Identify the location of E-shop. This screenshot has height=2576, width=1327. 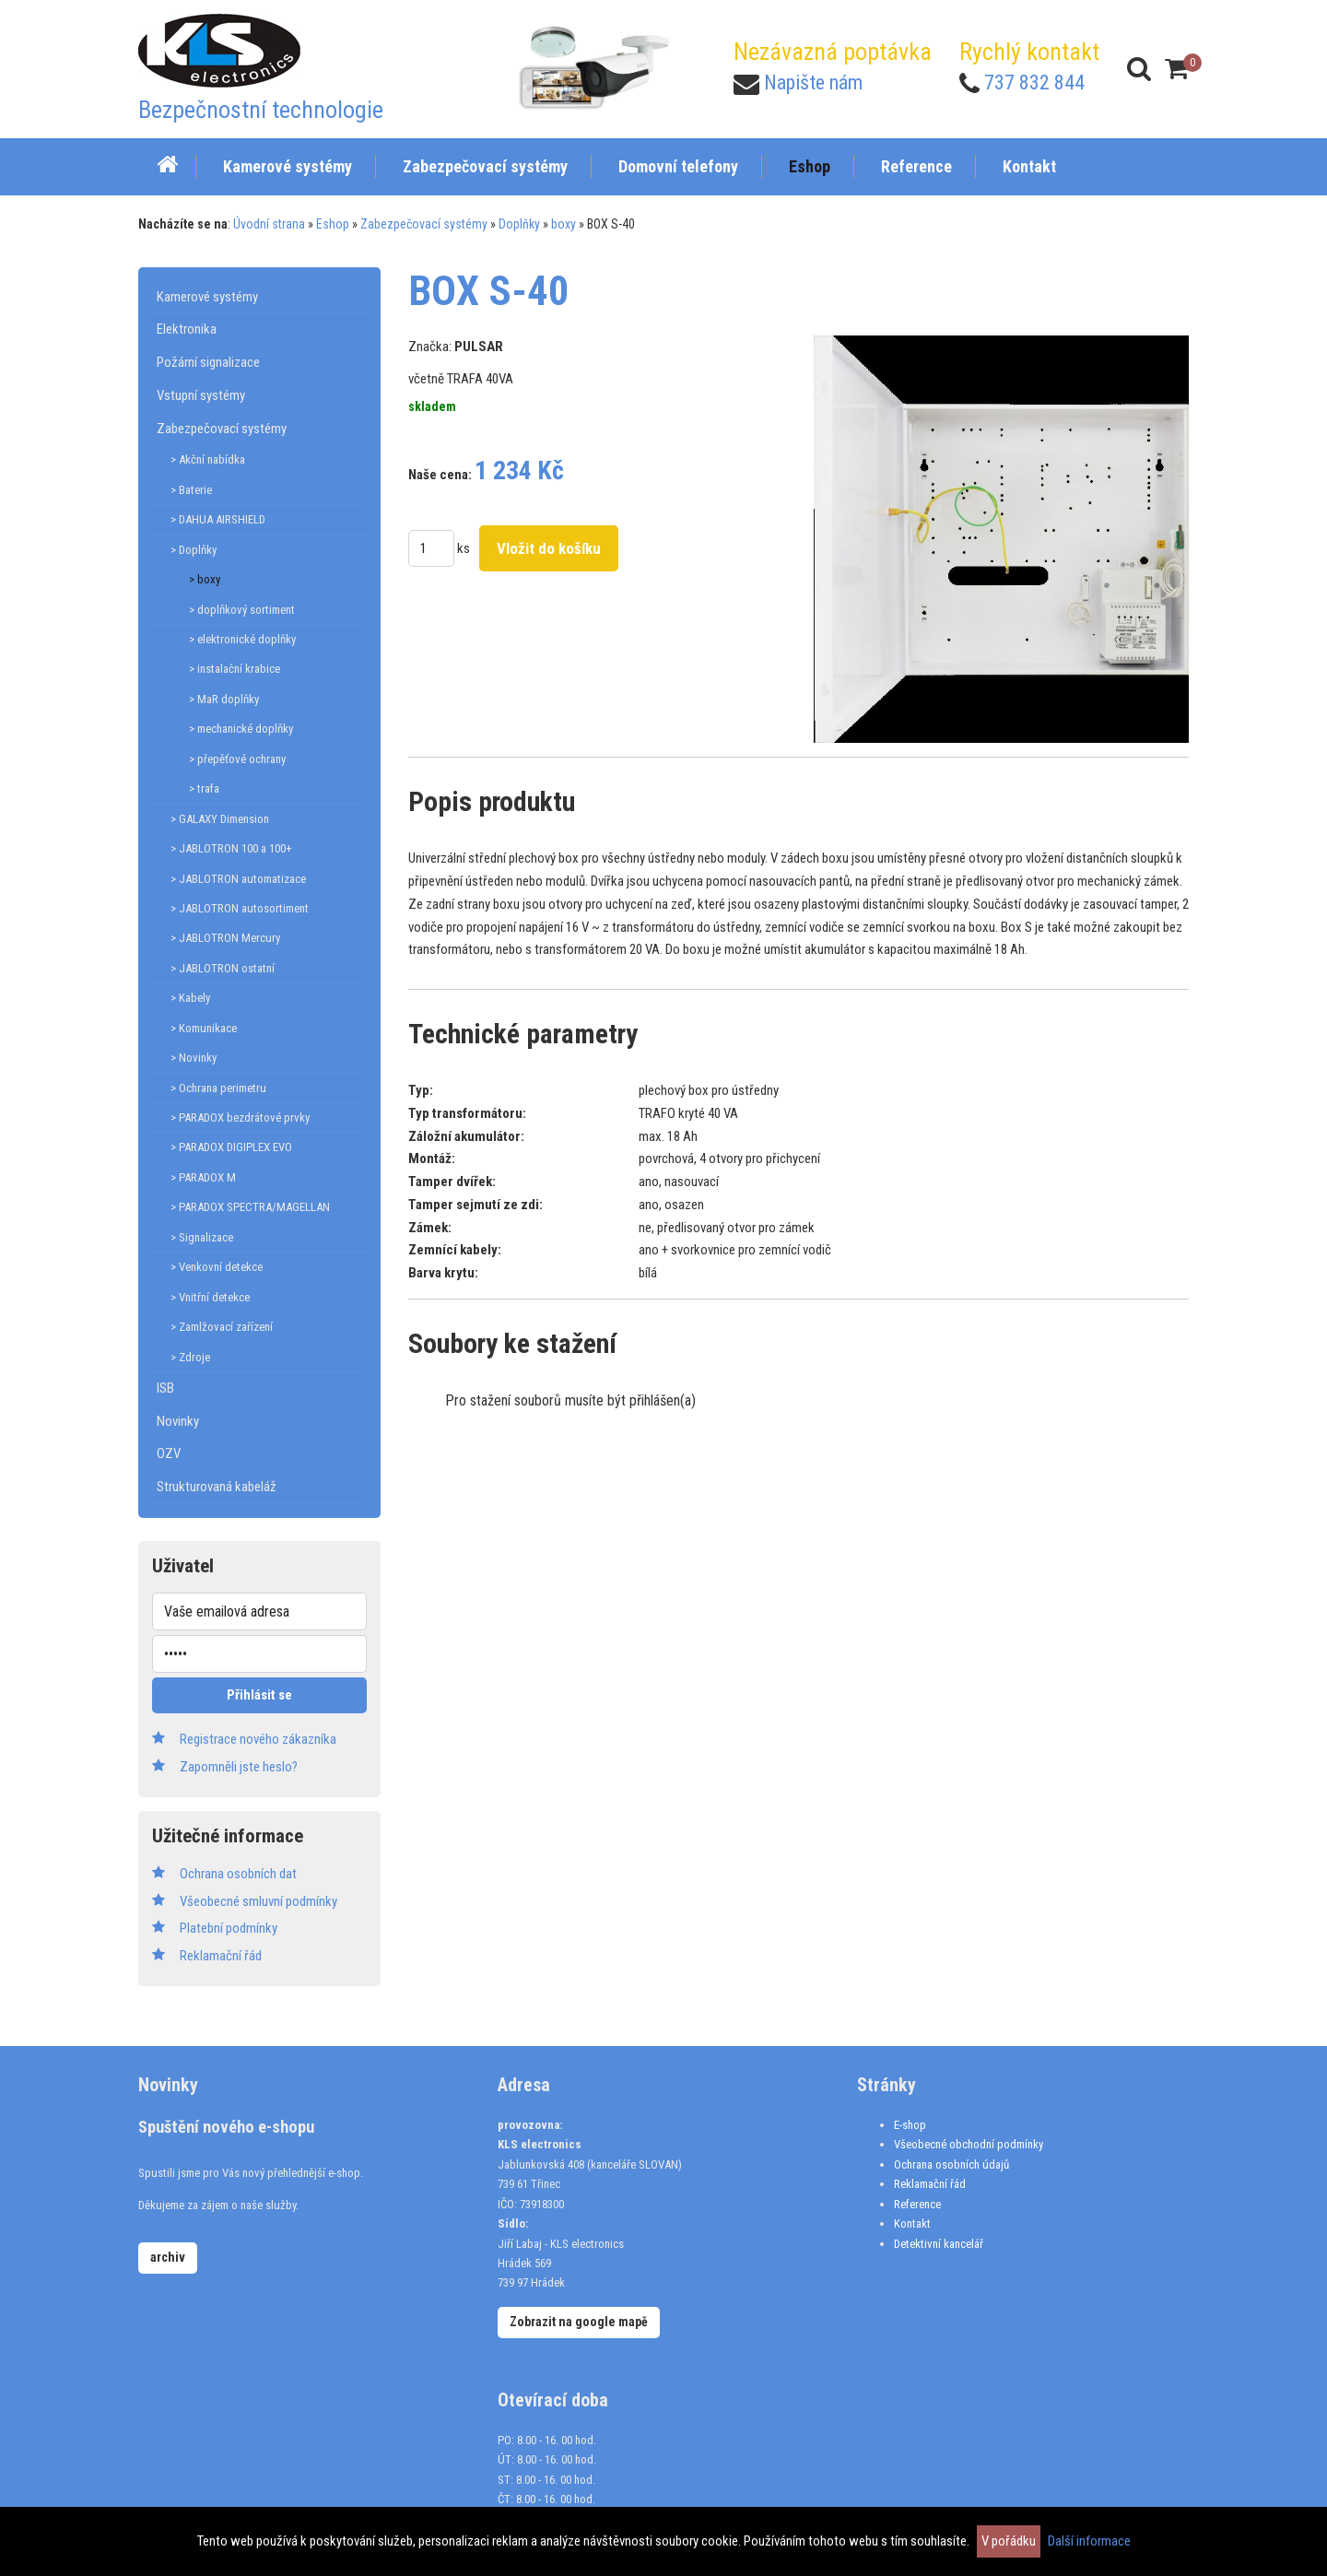
(910, 2125).